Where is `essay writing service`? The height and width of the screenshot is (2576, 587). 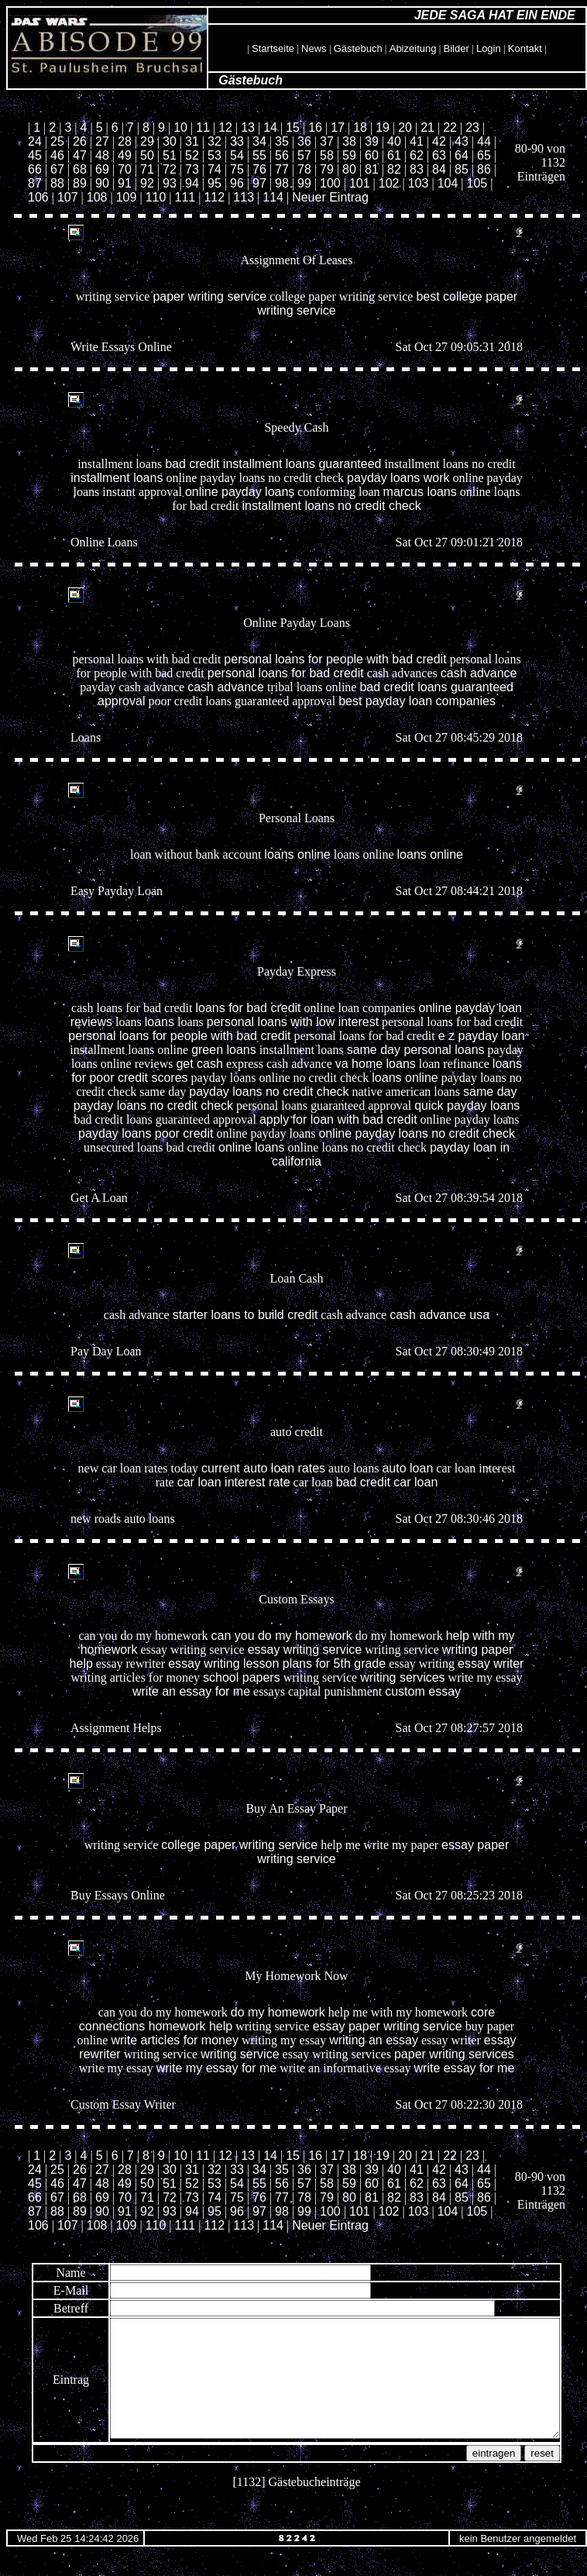 essay writing service is located at coordinates (305, 1649).